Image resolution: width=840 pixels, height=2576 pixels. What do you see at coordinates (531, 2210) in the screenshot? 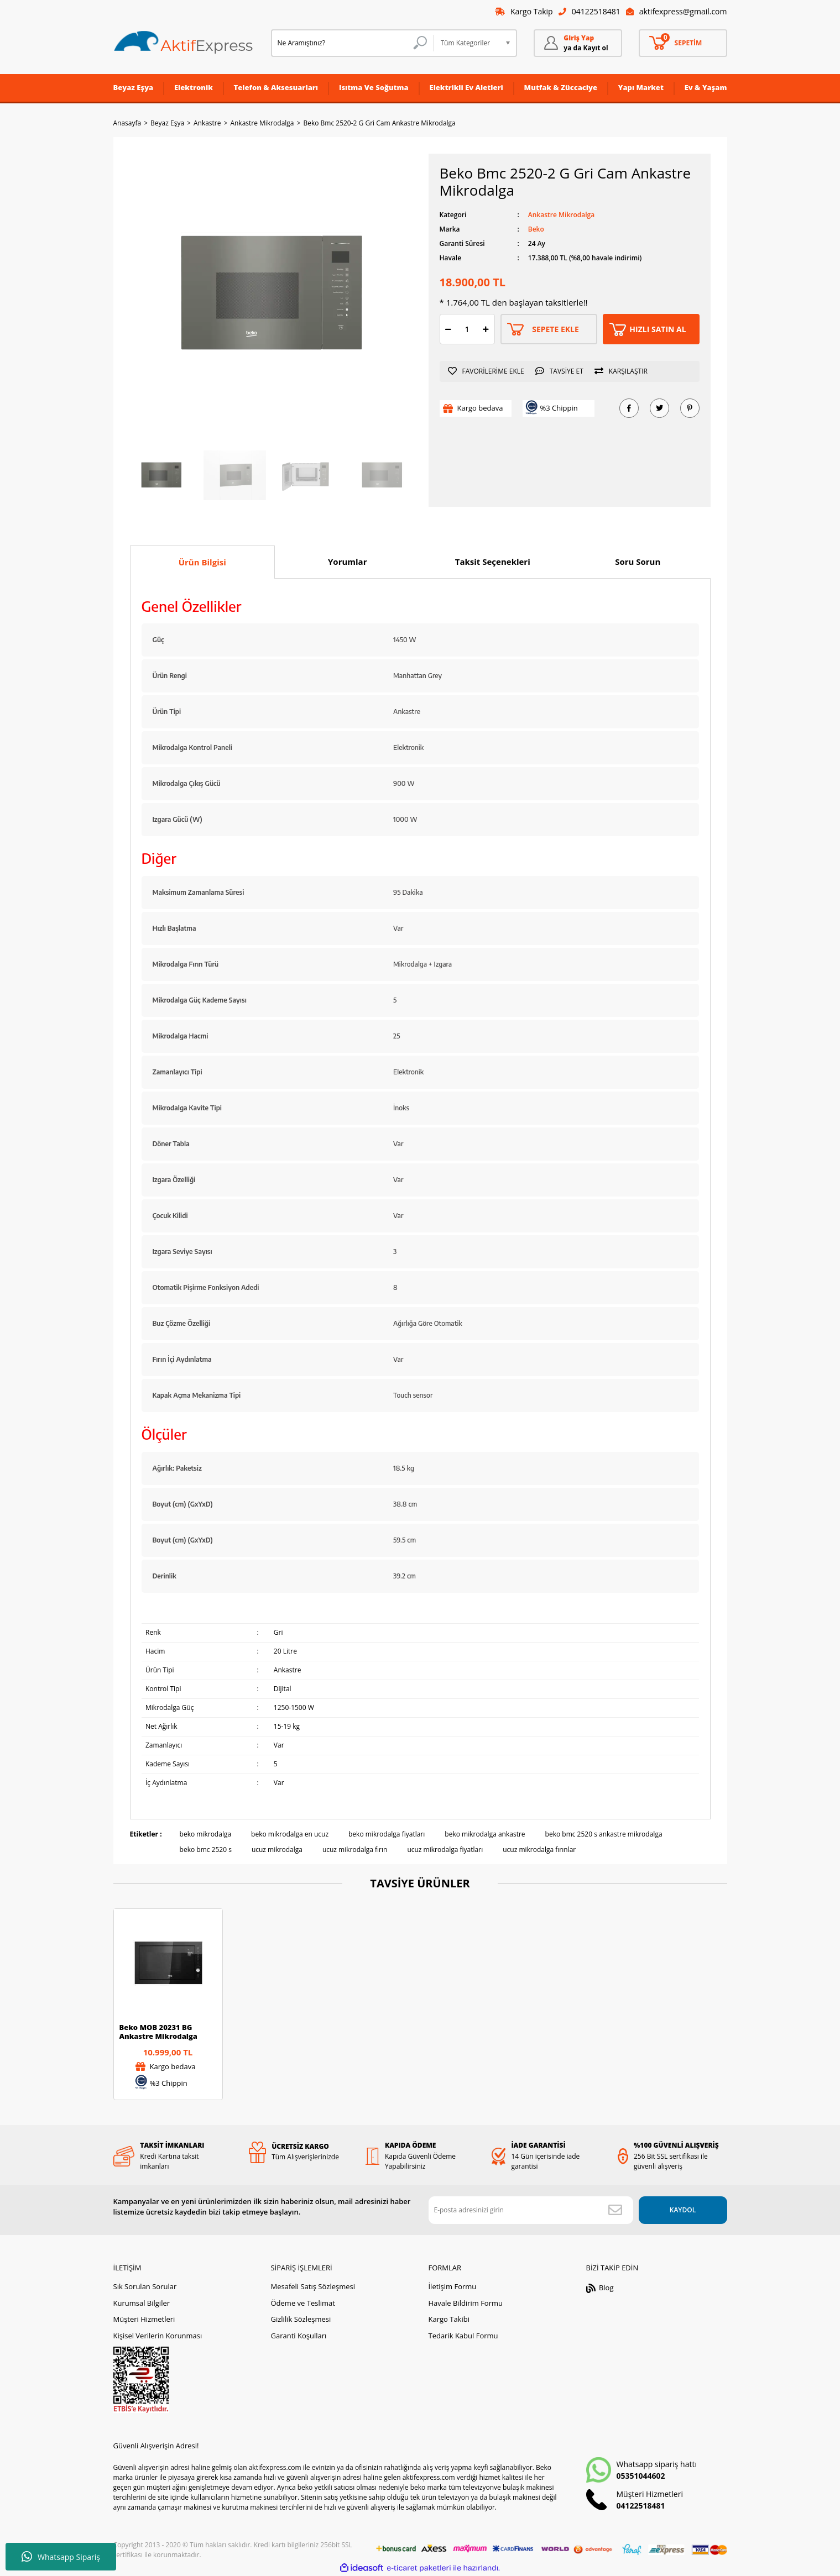
I see `[Newsletter Email]` at bounding box center [531, 2210].